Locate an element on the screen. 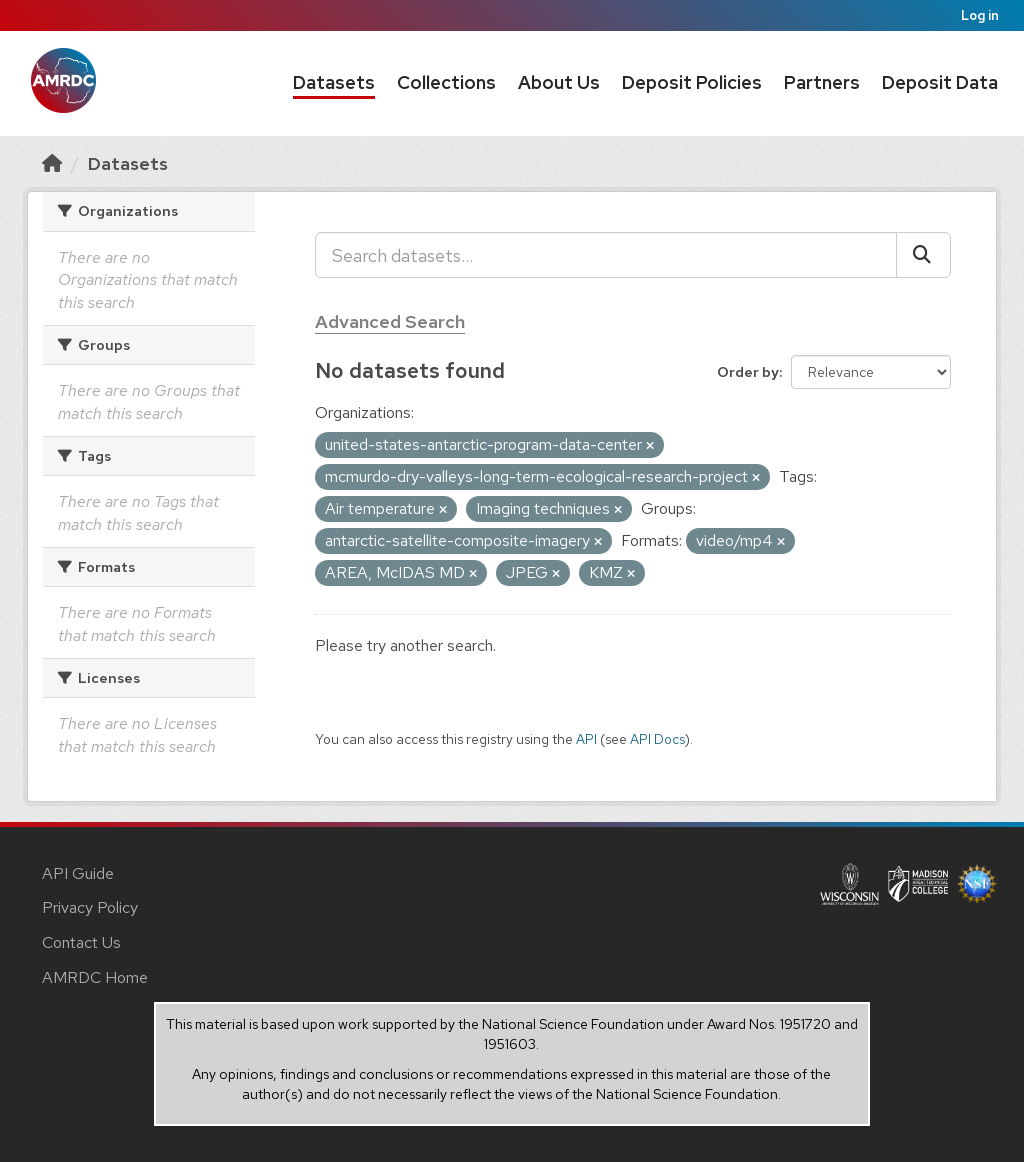 Image resolution: width=1024 pixels, height=1162 pixels. API is located at coordinates (586, 739).